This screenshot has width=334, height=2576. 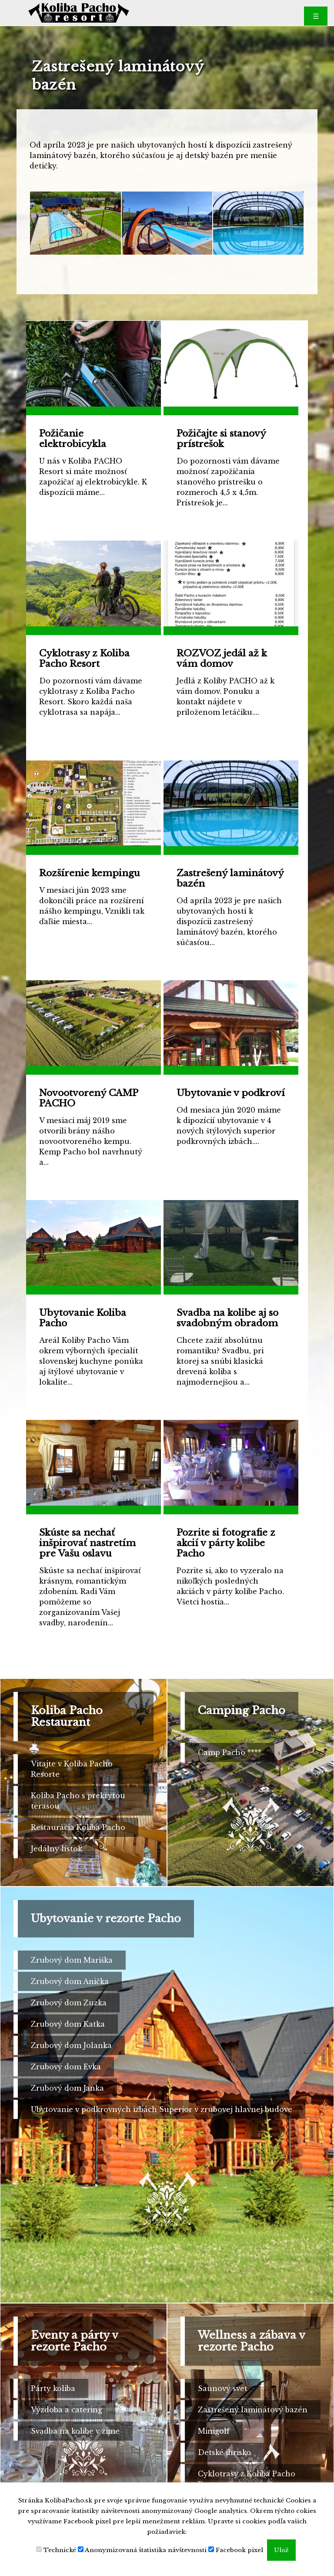 I want to click on Jedálny lístok, so click(x=56, y=1848).